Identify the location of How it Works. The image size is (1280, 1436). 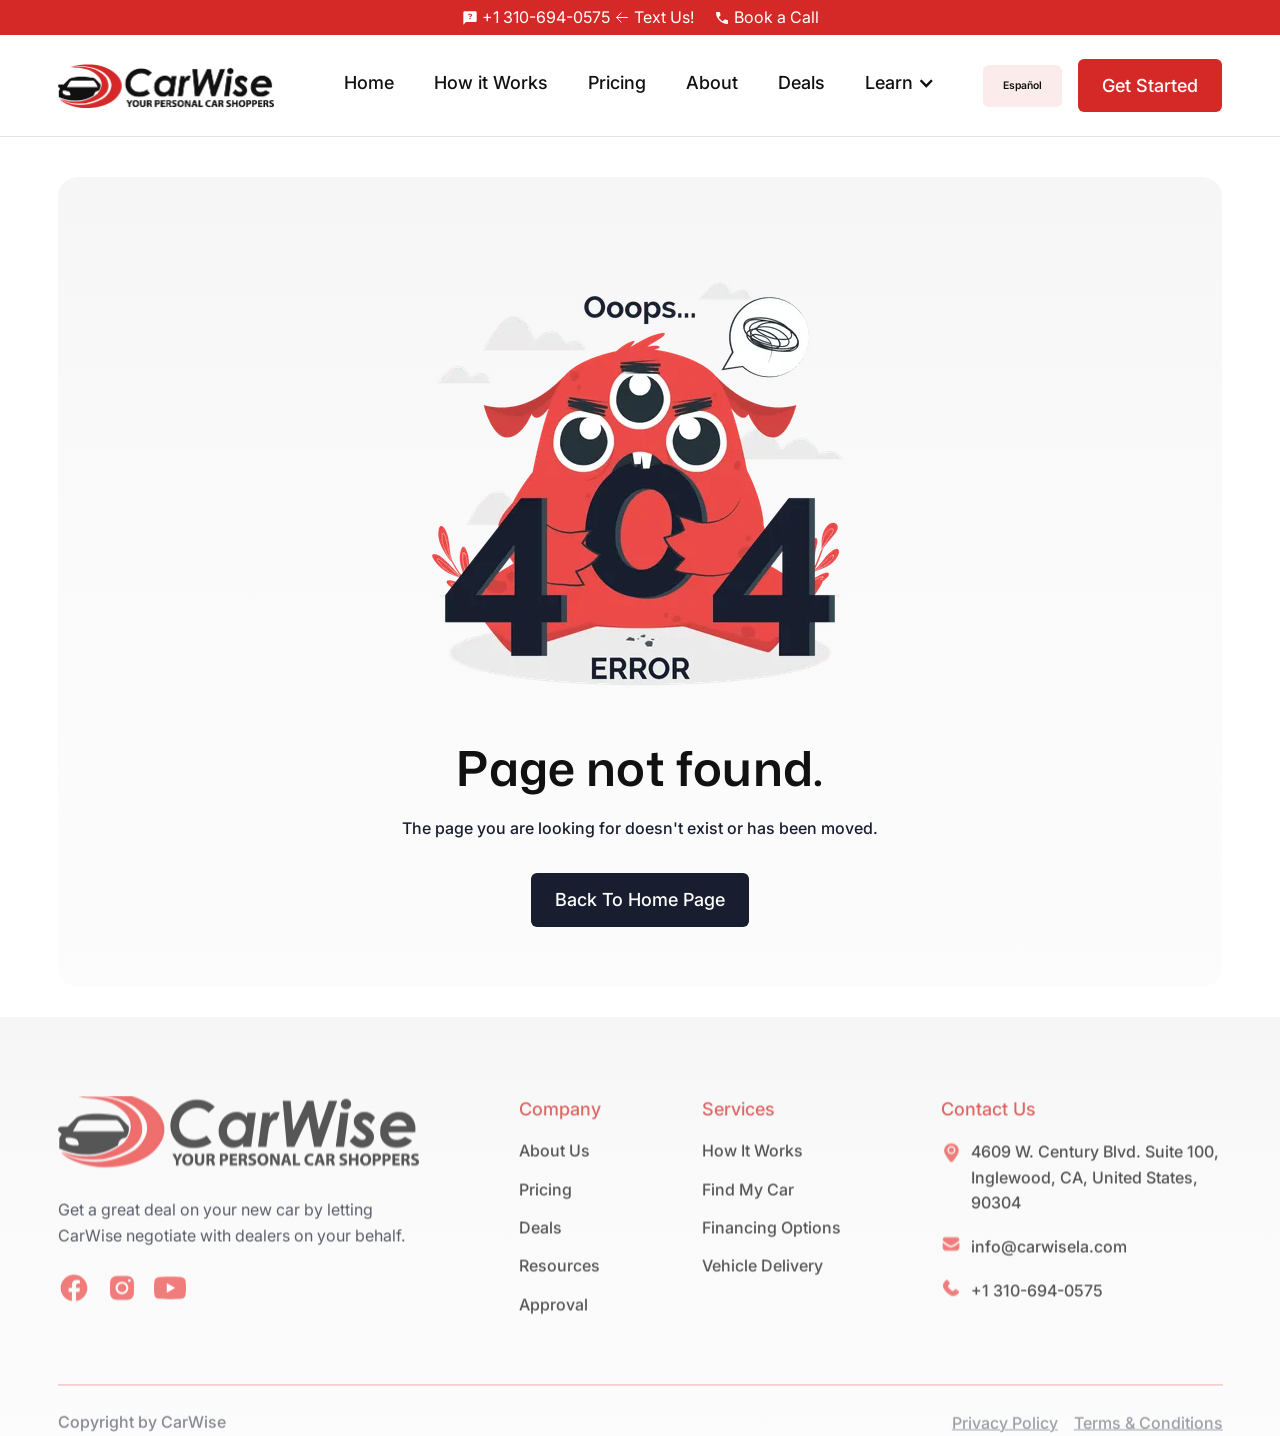
(491, 82).